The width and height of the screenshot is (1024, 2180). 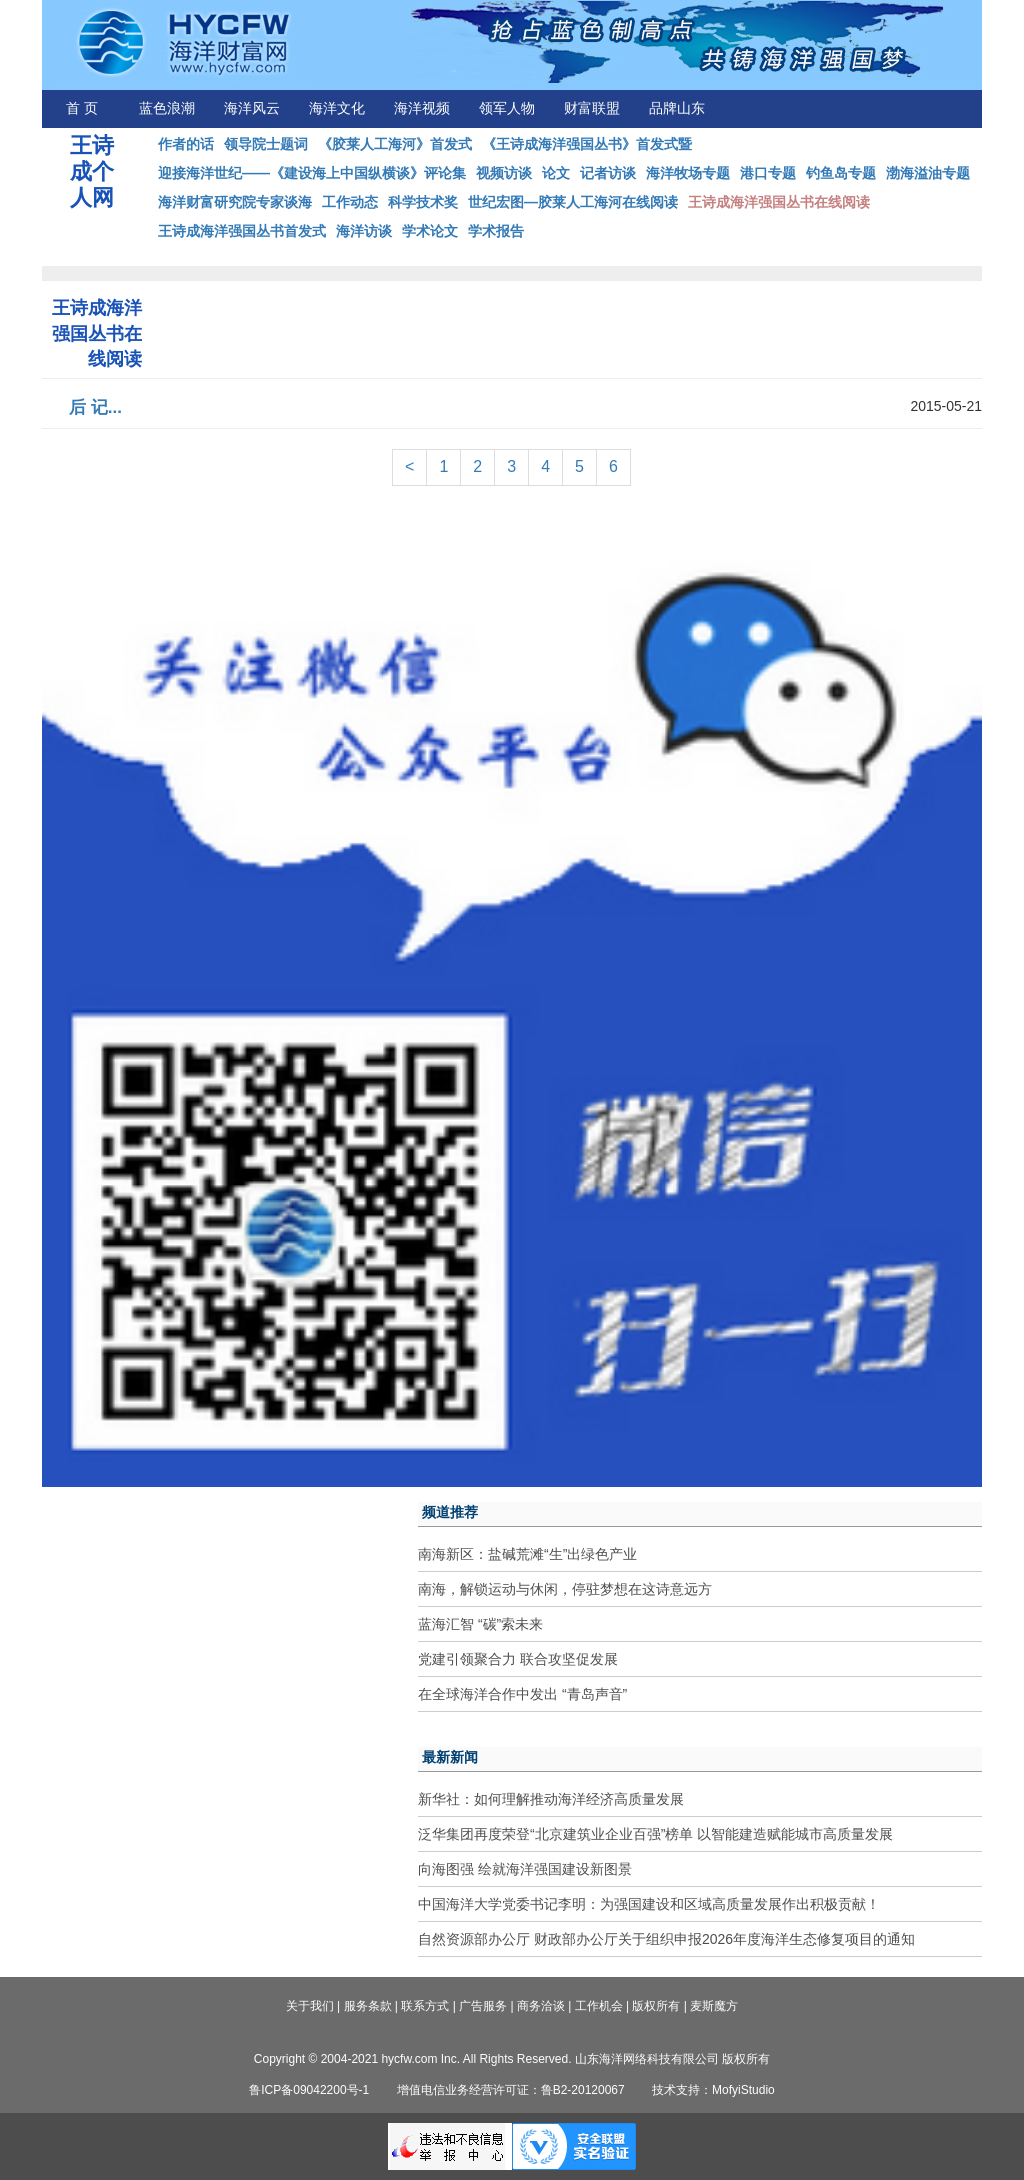 What do you see at coordinates (779, 202) in the screenshot?
I see `王诗成海洋强国丛书在线阅读` at bounding box center [779, 202].